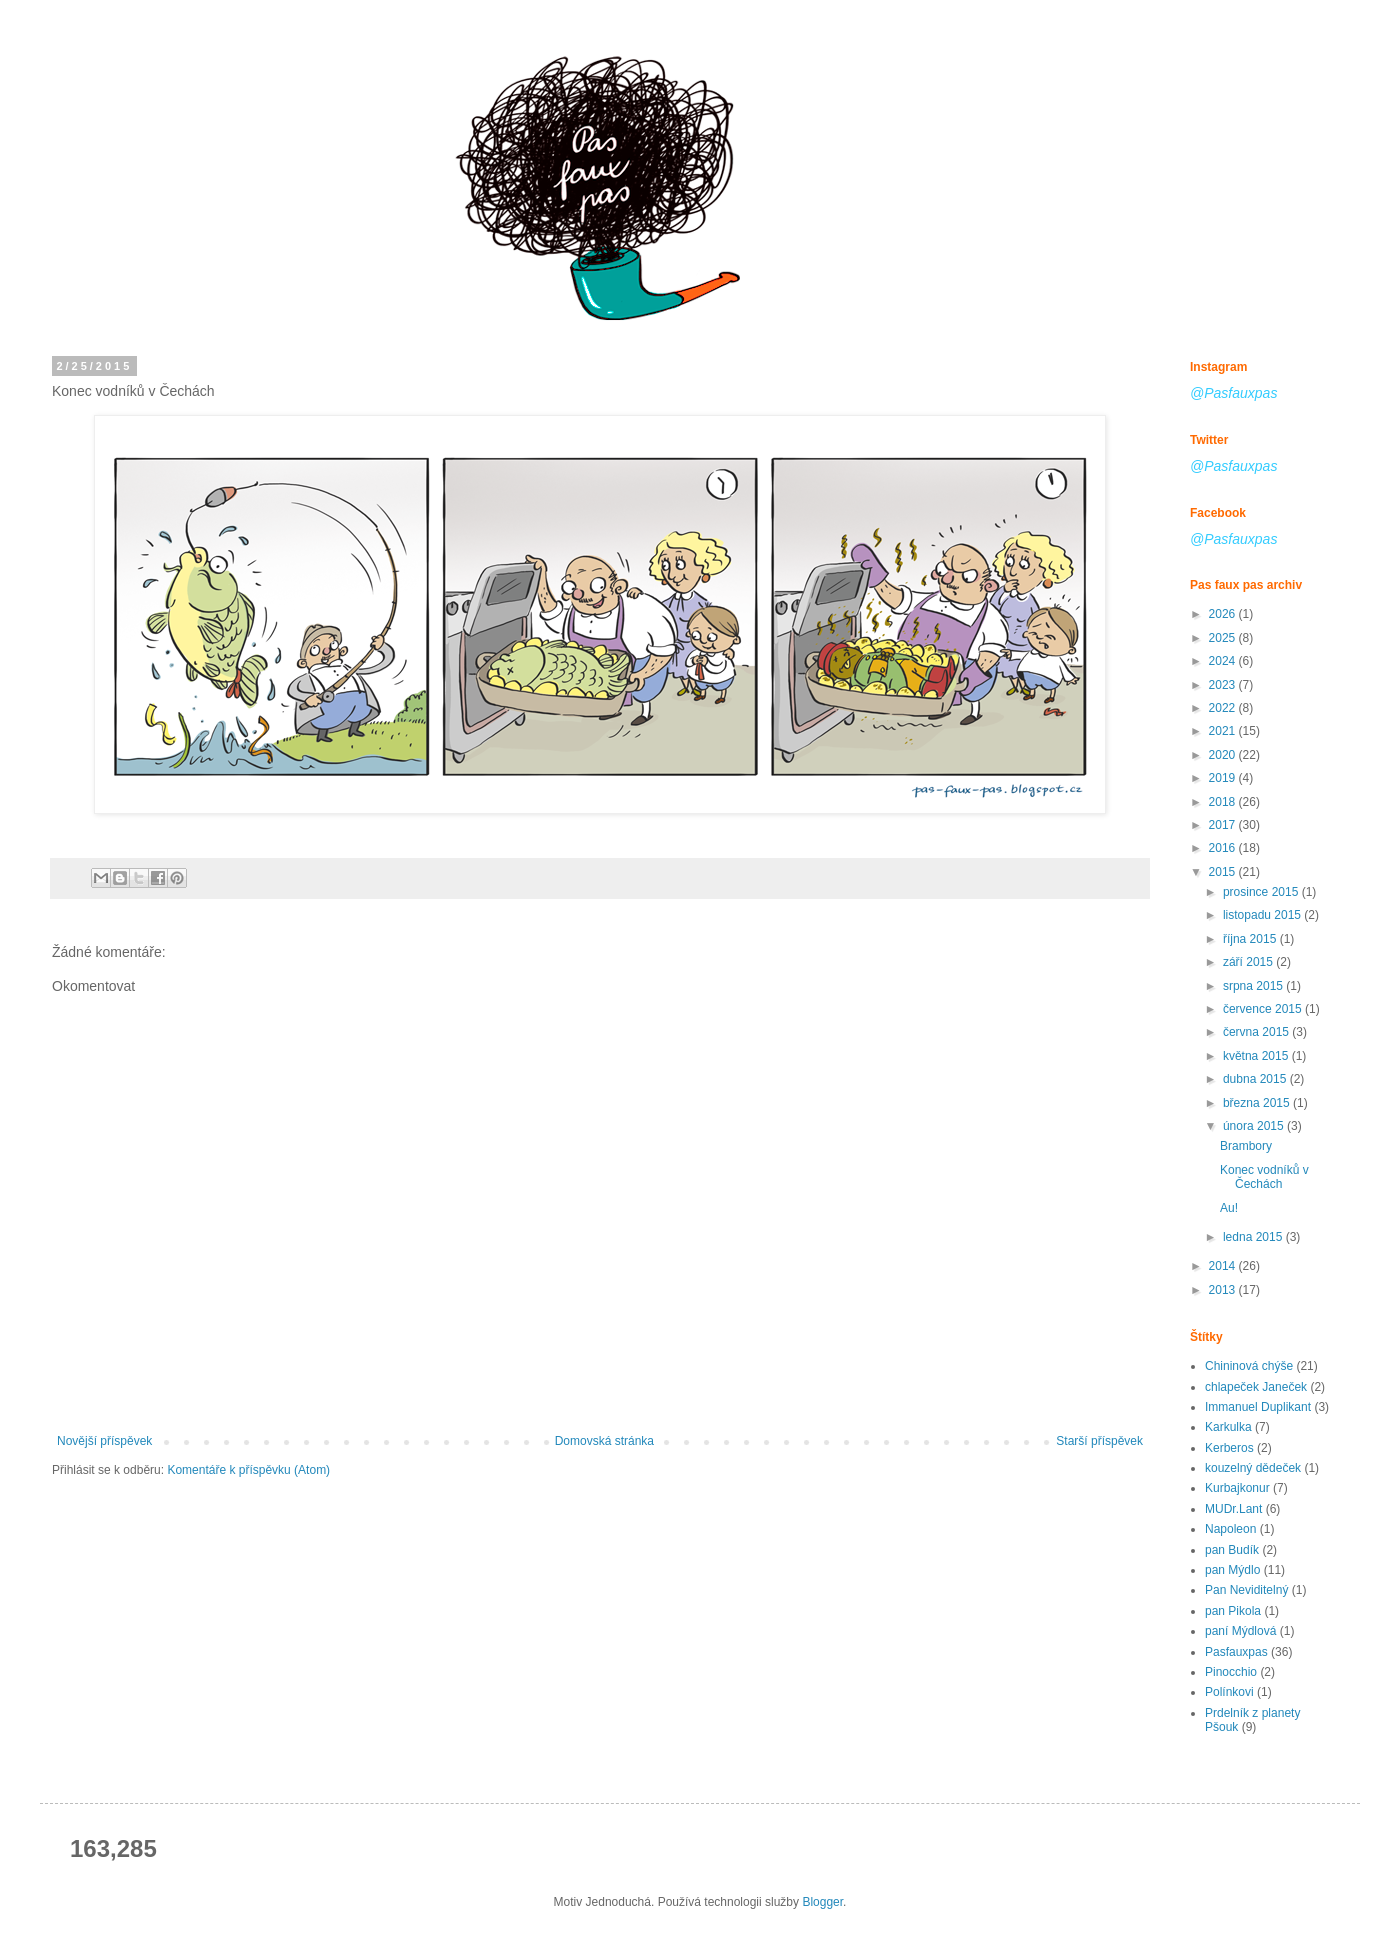  What do you see at coordinates (1264, 1177) in the screenshot?
I see `Konec vodníků v Čechách` at bounding box center [1264, 1177].